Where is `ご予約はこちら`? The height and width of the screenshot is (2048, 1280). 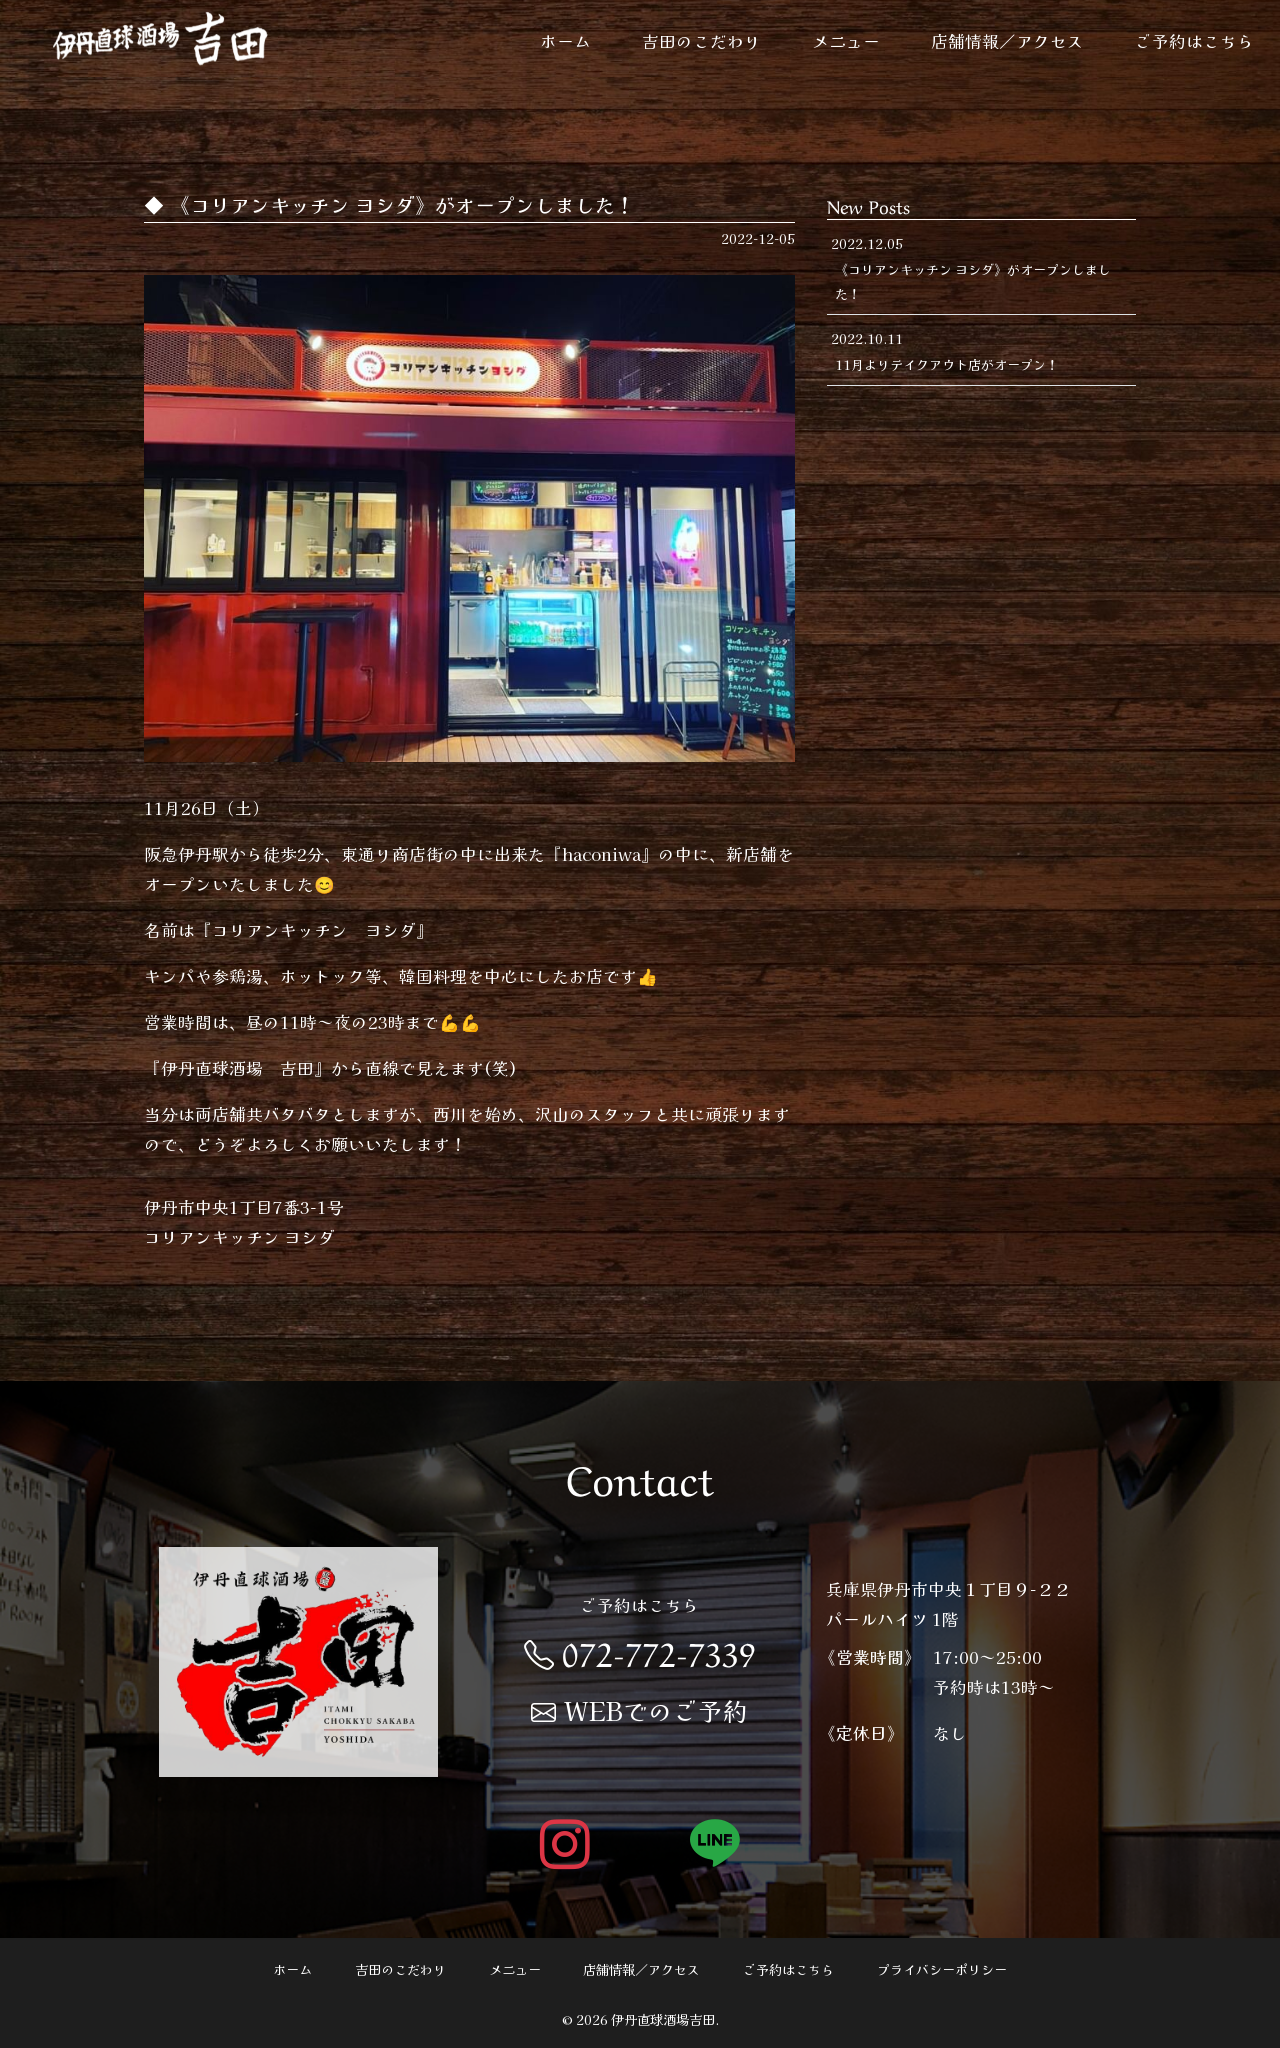 ご予約はこちら is located at coordinates (1194, 41).